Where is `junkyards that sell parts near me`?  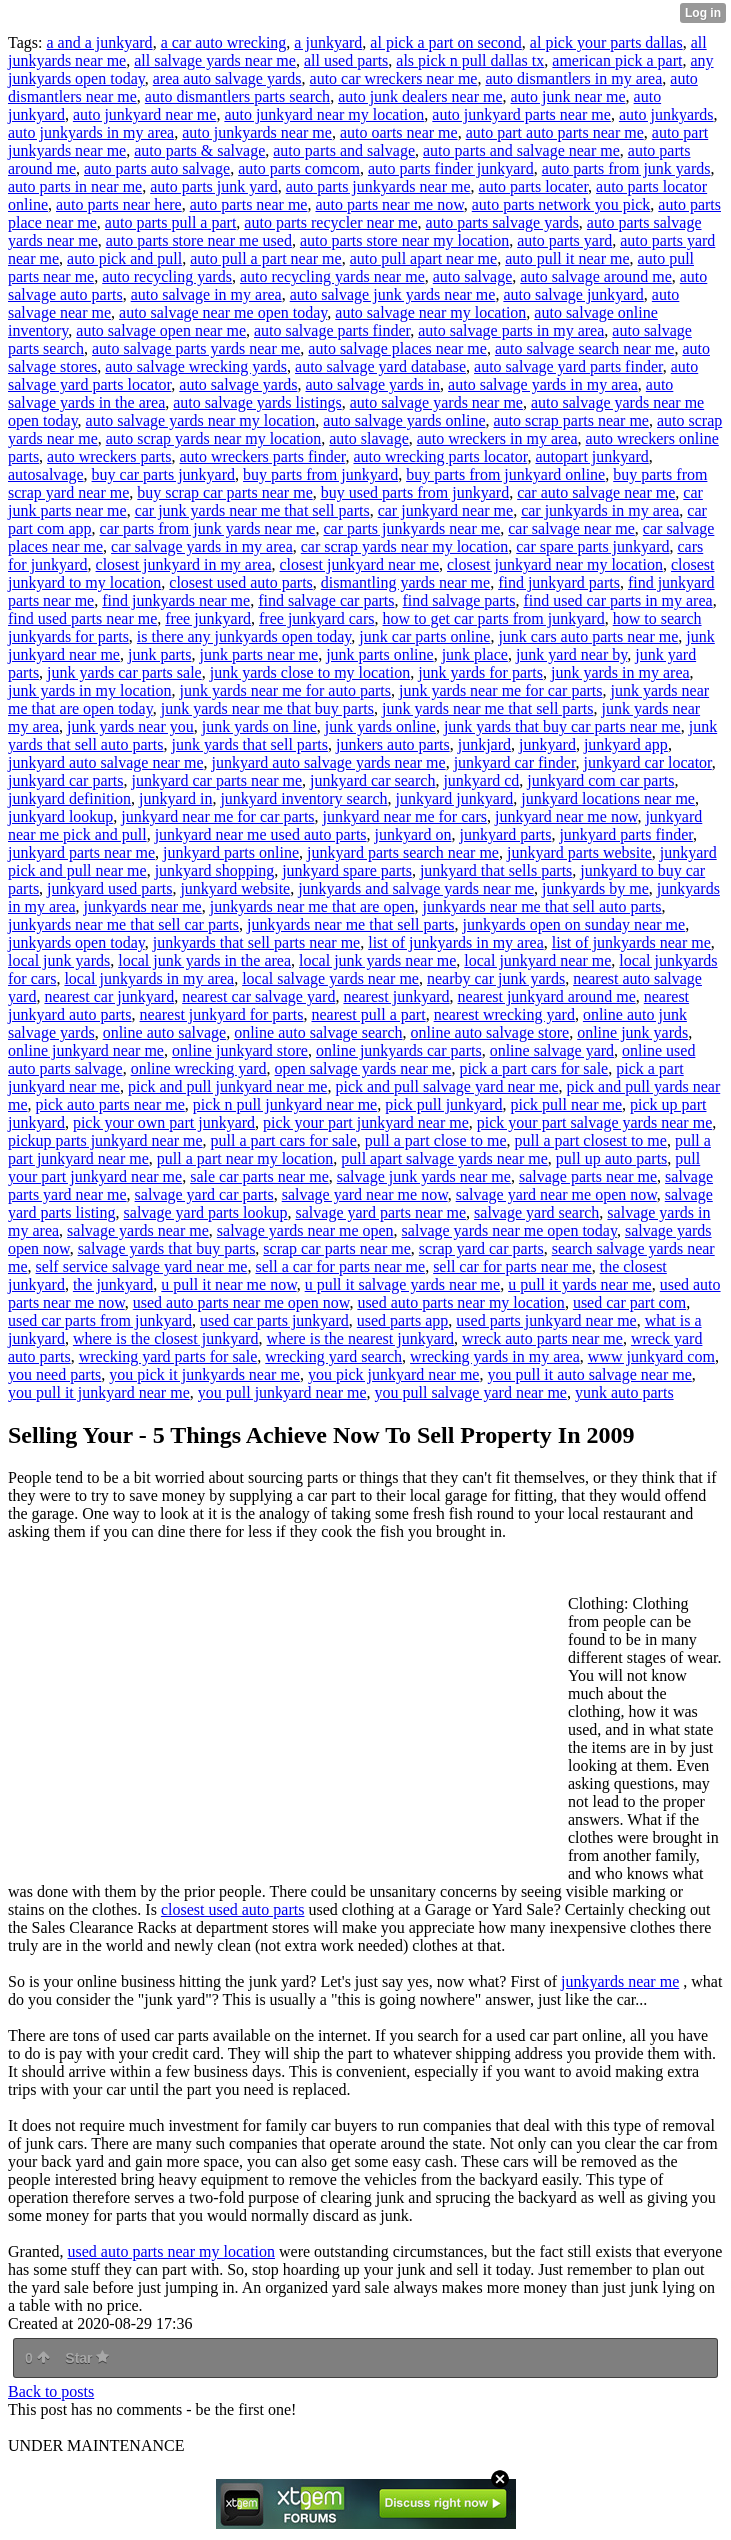 junkyards that sell parts near me is located at coordinates (257, 942).